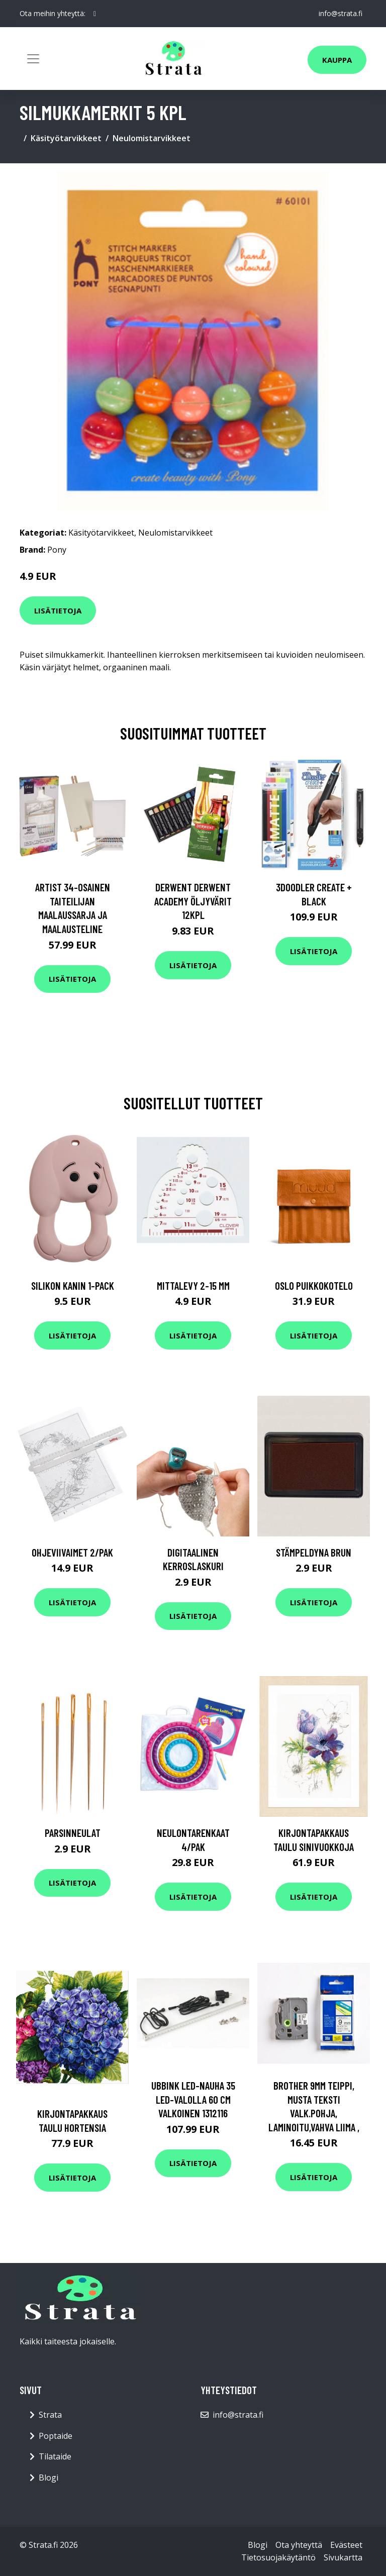 The height and width of the screenshot is (2576, 386). I want to click on Ohjeviivaimet 2/pak, so click(72, 1552).